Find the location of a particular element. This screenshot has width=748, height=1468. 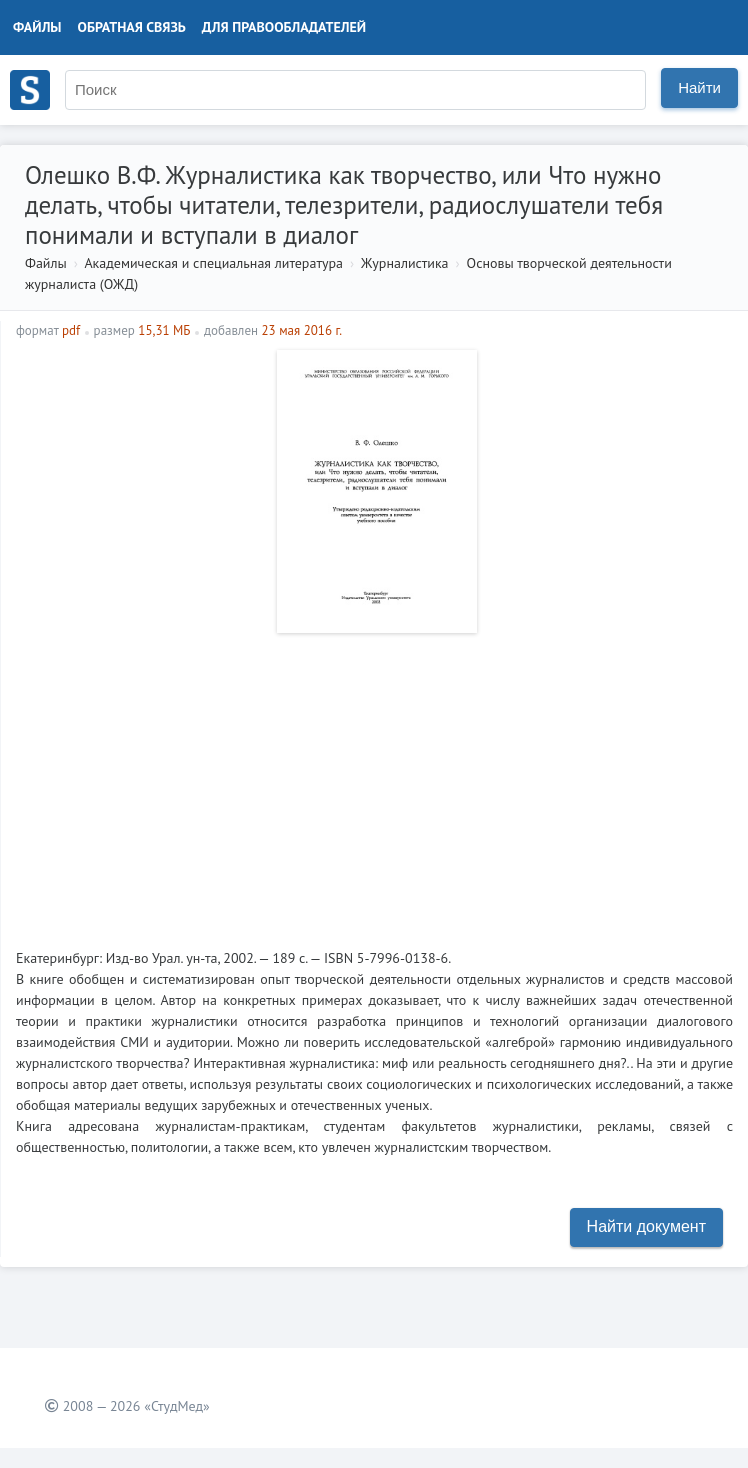

Найти документ is located at coordinates (646, 1226).